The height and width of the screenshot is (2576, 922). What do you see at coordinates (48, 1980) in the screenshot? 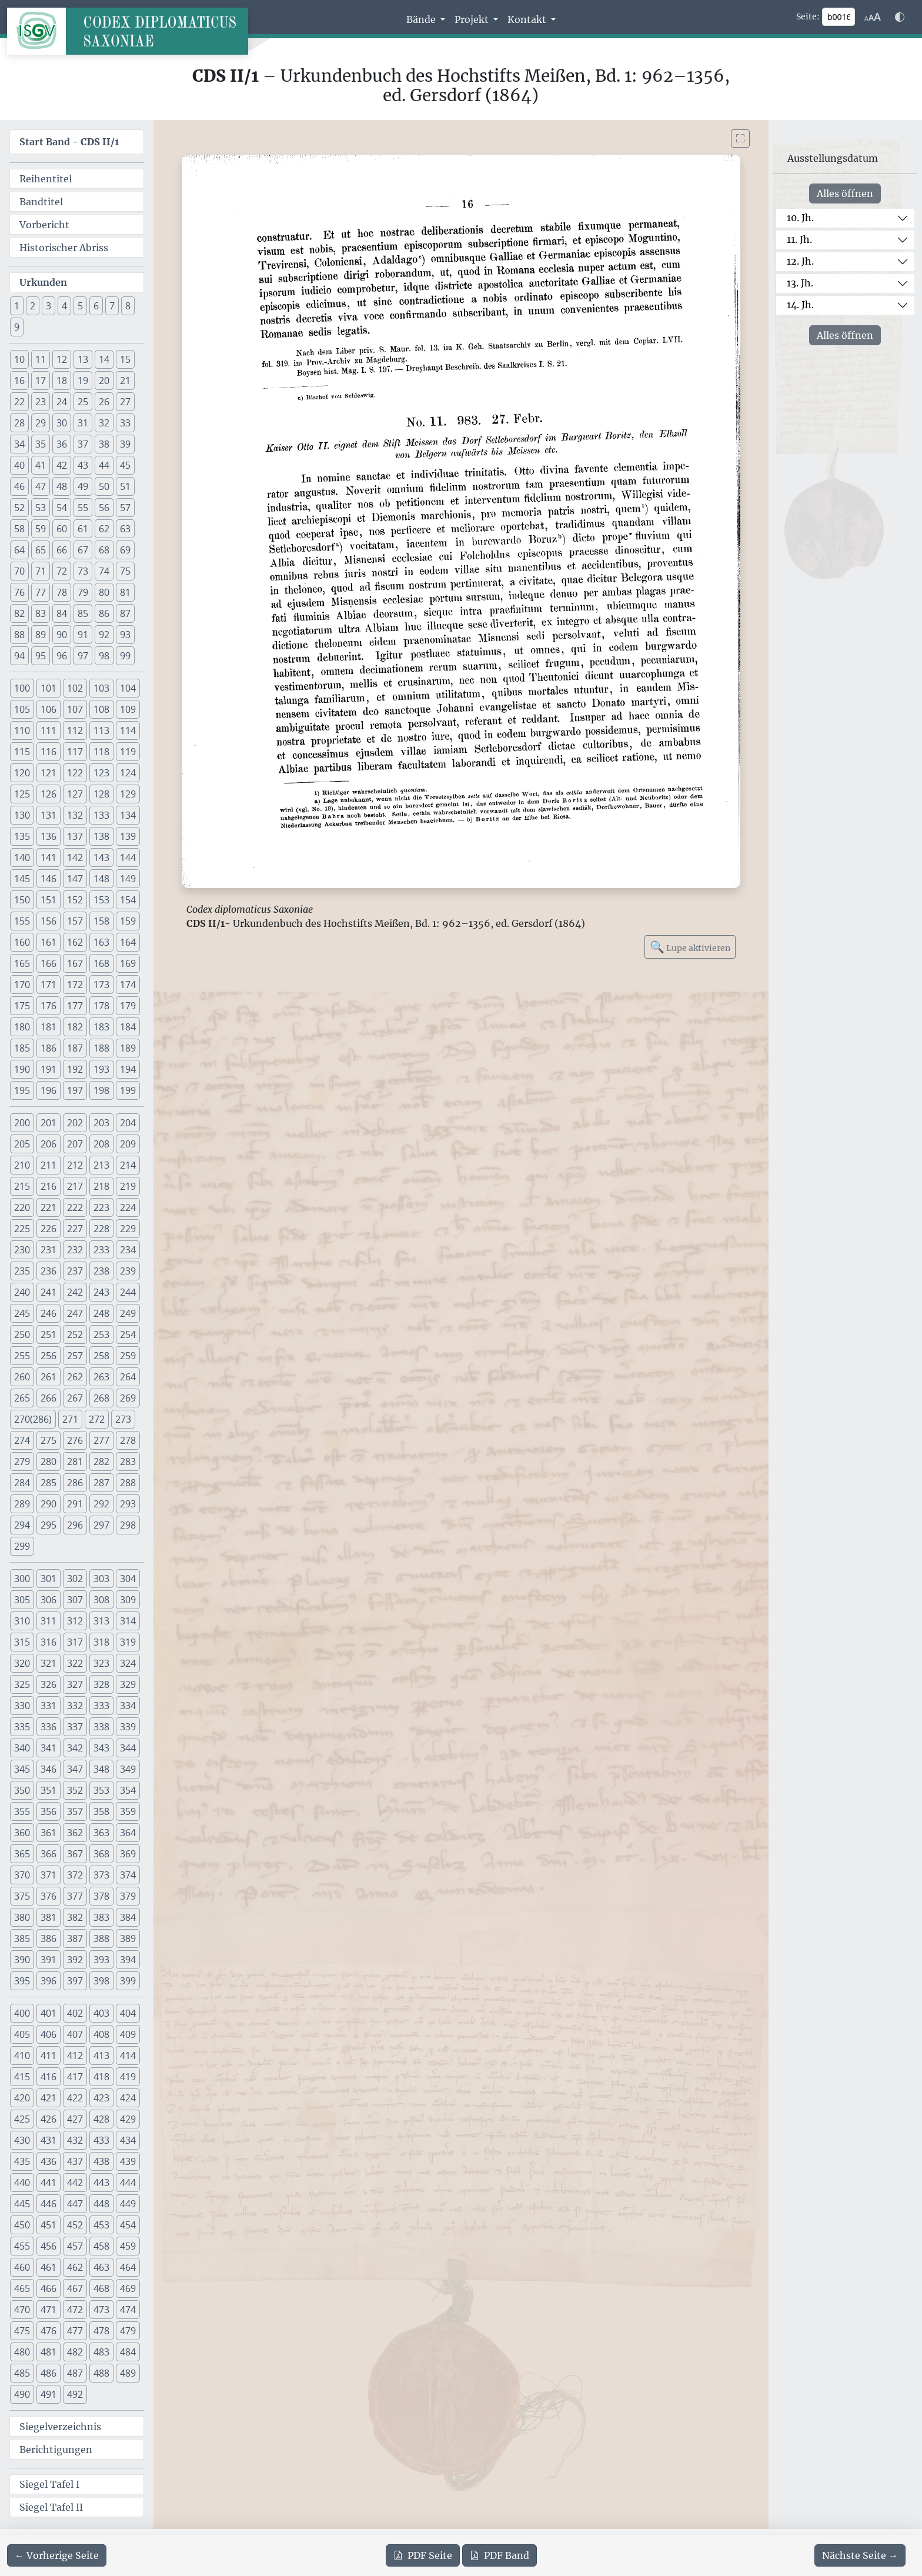
I see `396 [button]` at bounding box center [48, 1980].